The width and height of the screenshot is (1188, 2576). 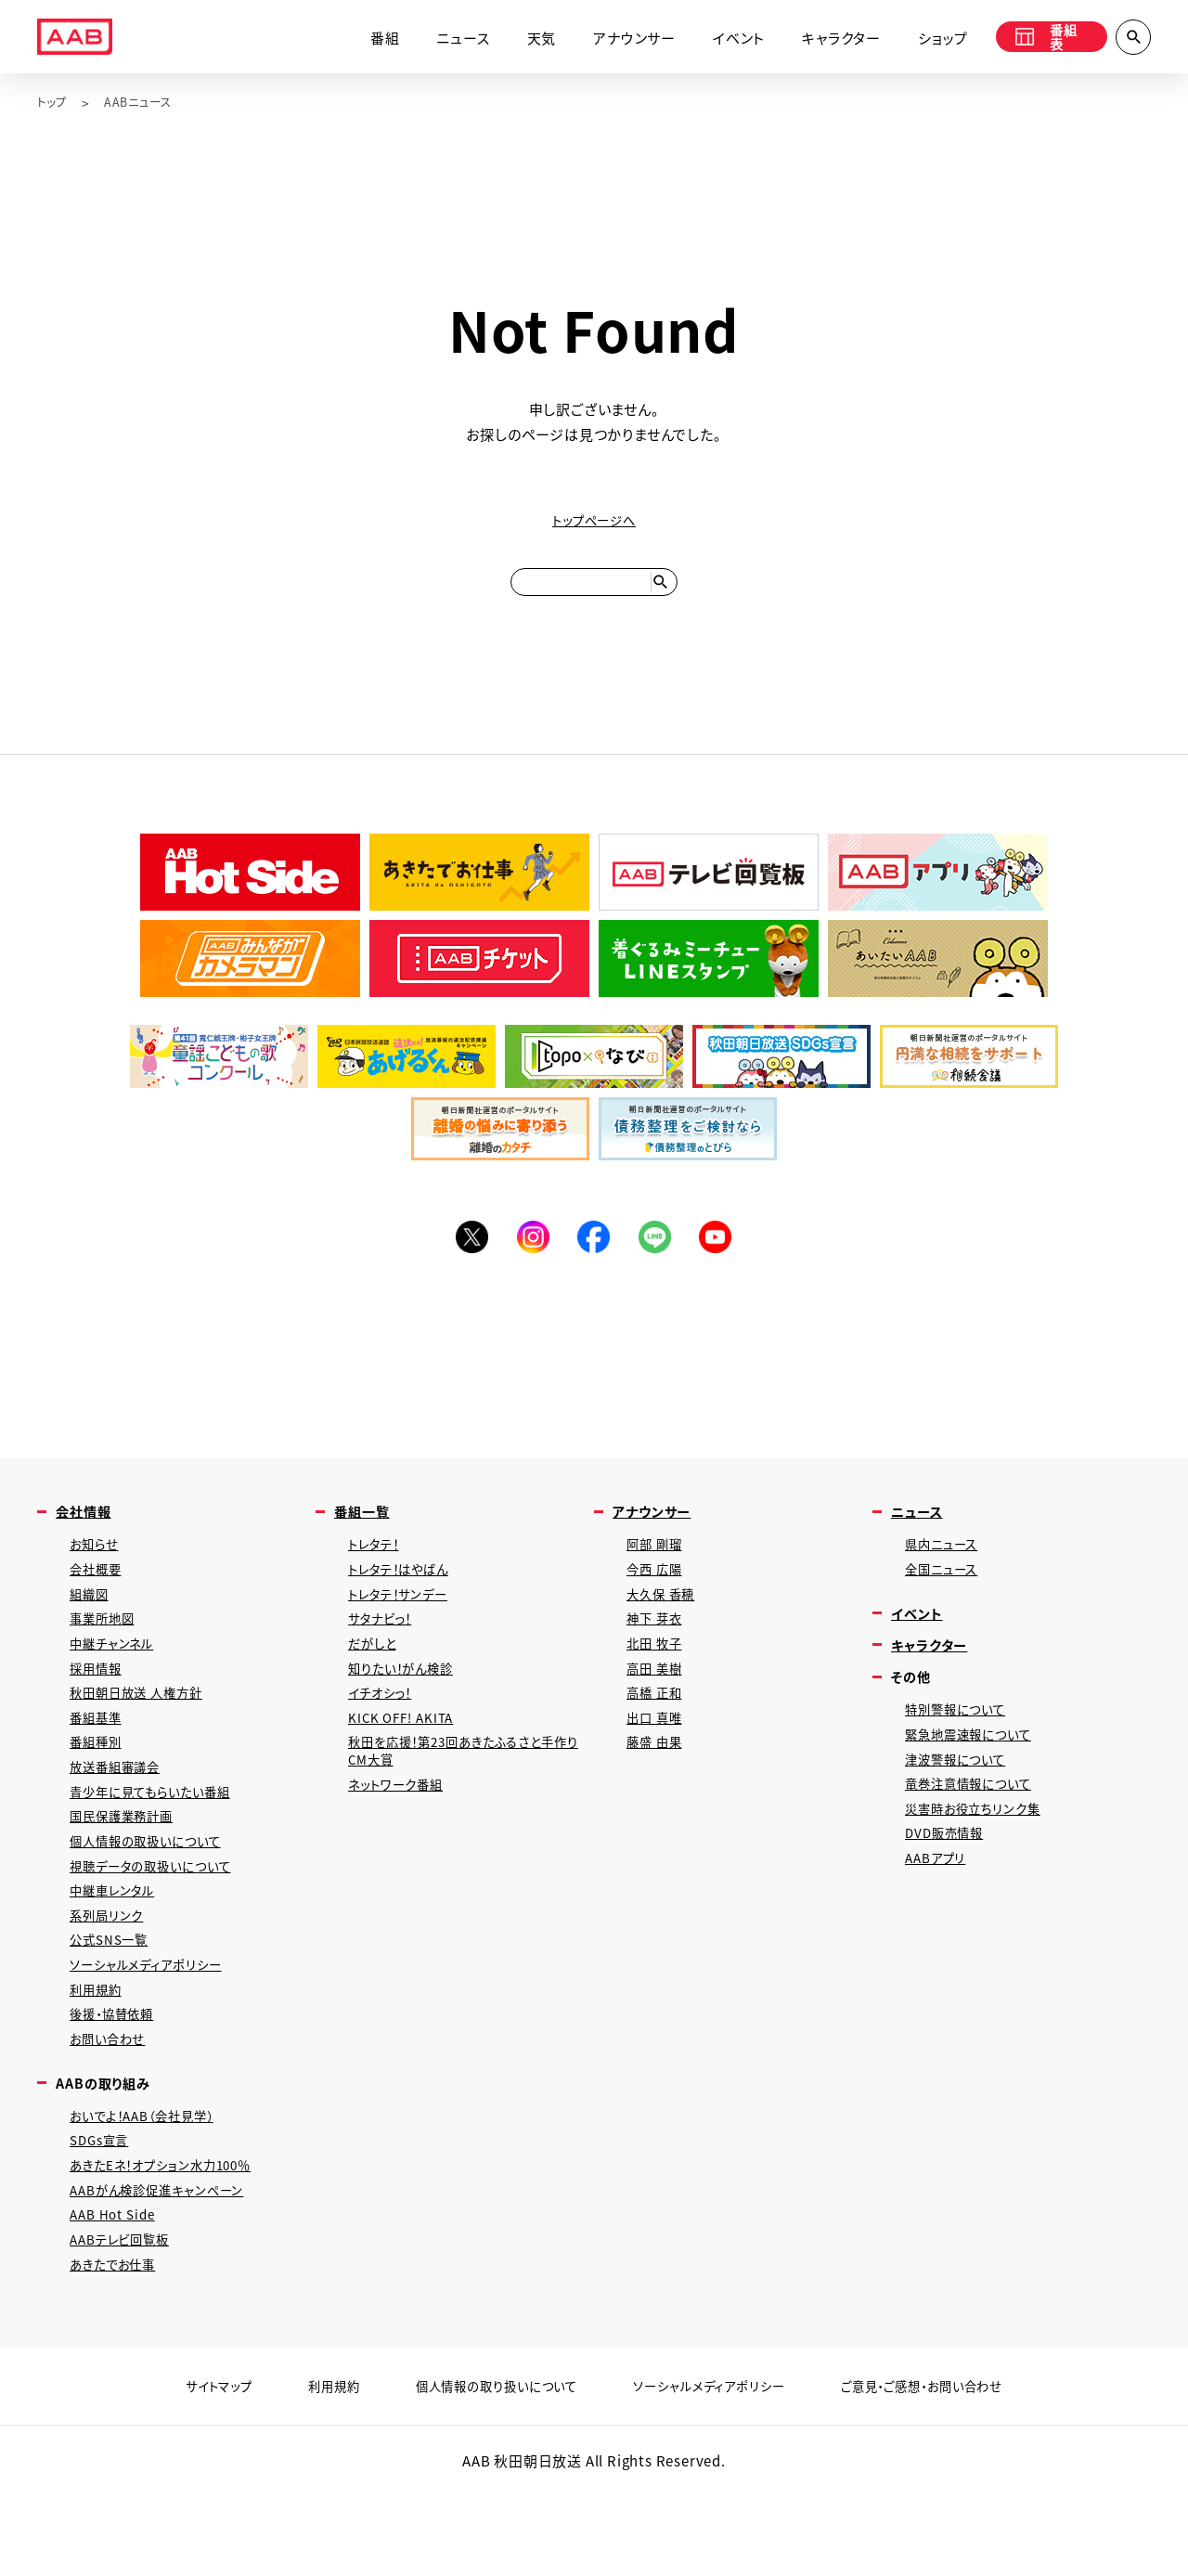 I want to click on 災害時お役立ちリンク集, so click(x=981, y=1848).